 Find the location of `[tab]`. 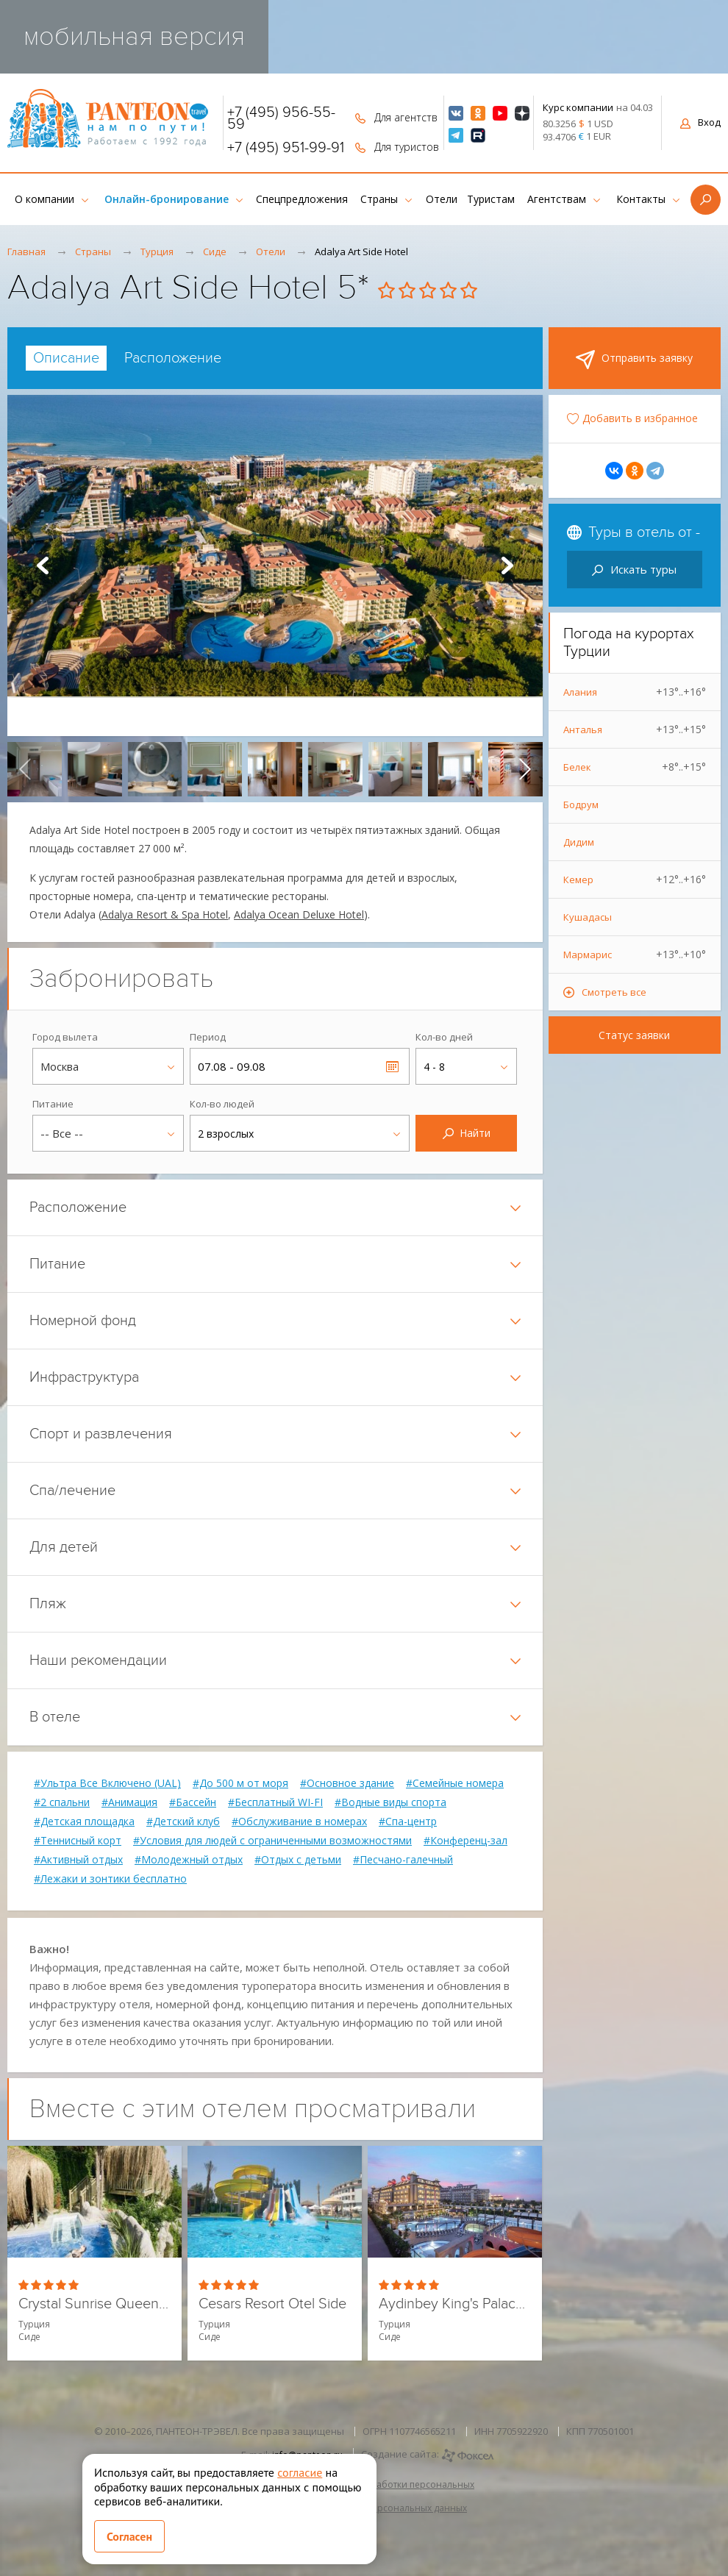

[tab] is located at coordinates (66, 358).